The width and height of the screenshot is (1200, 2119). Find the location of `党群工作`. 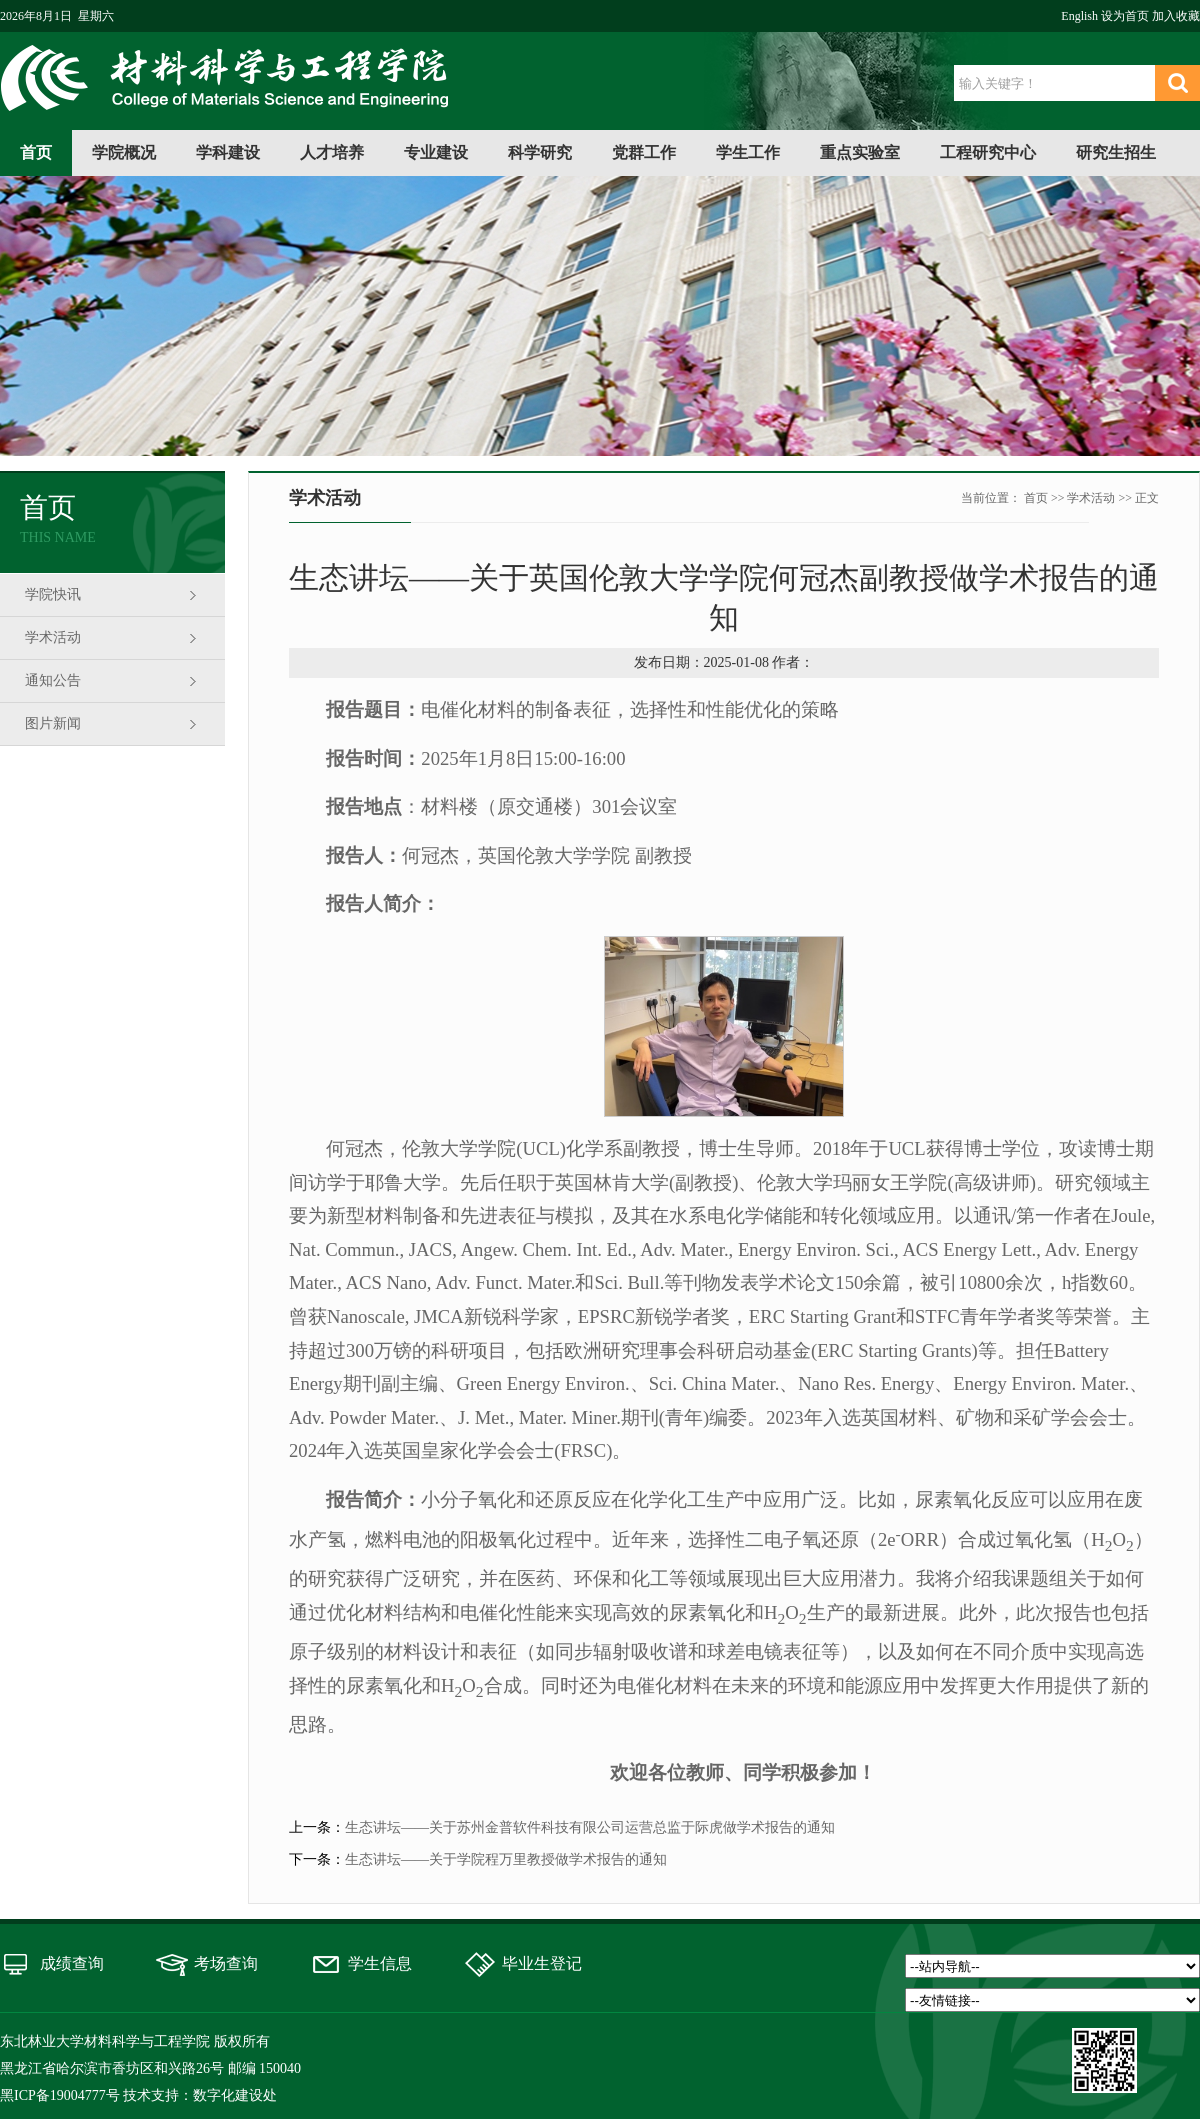

党群工作 is located at coordinates (644, 152).